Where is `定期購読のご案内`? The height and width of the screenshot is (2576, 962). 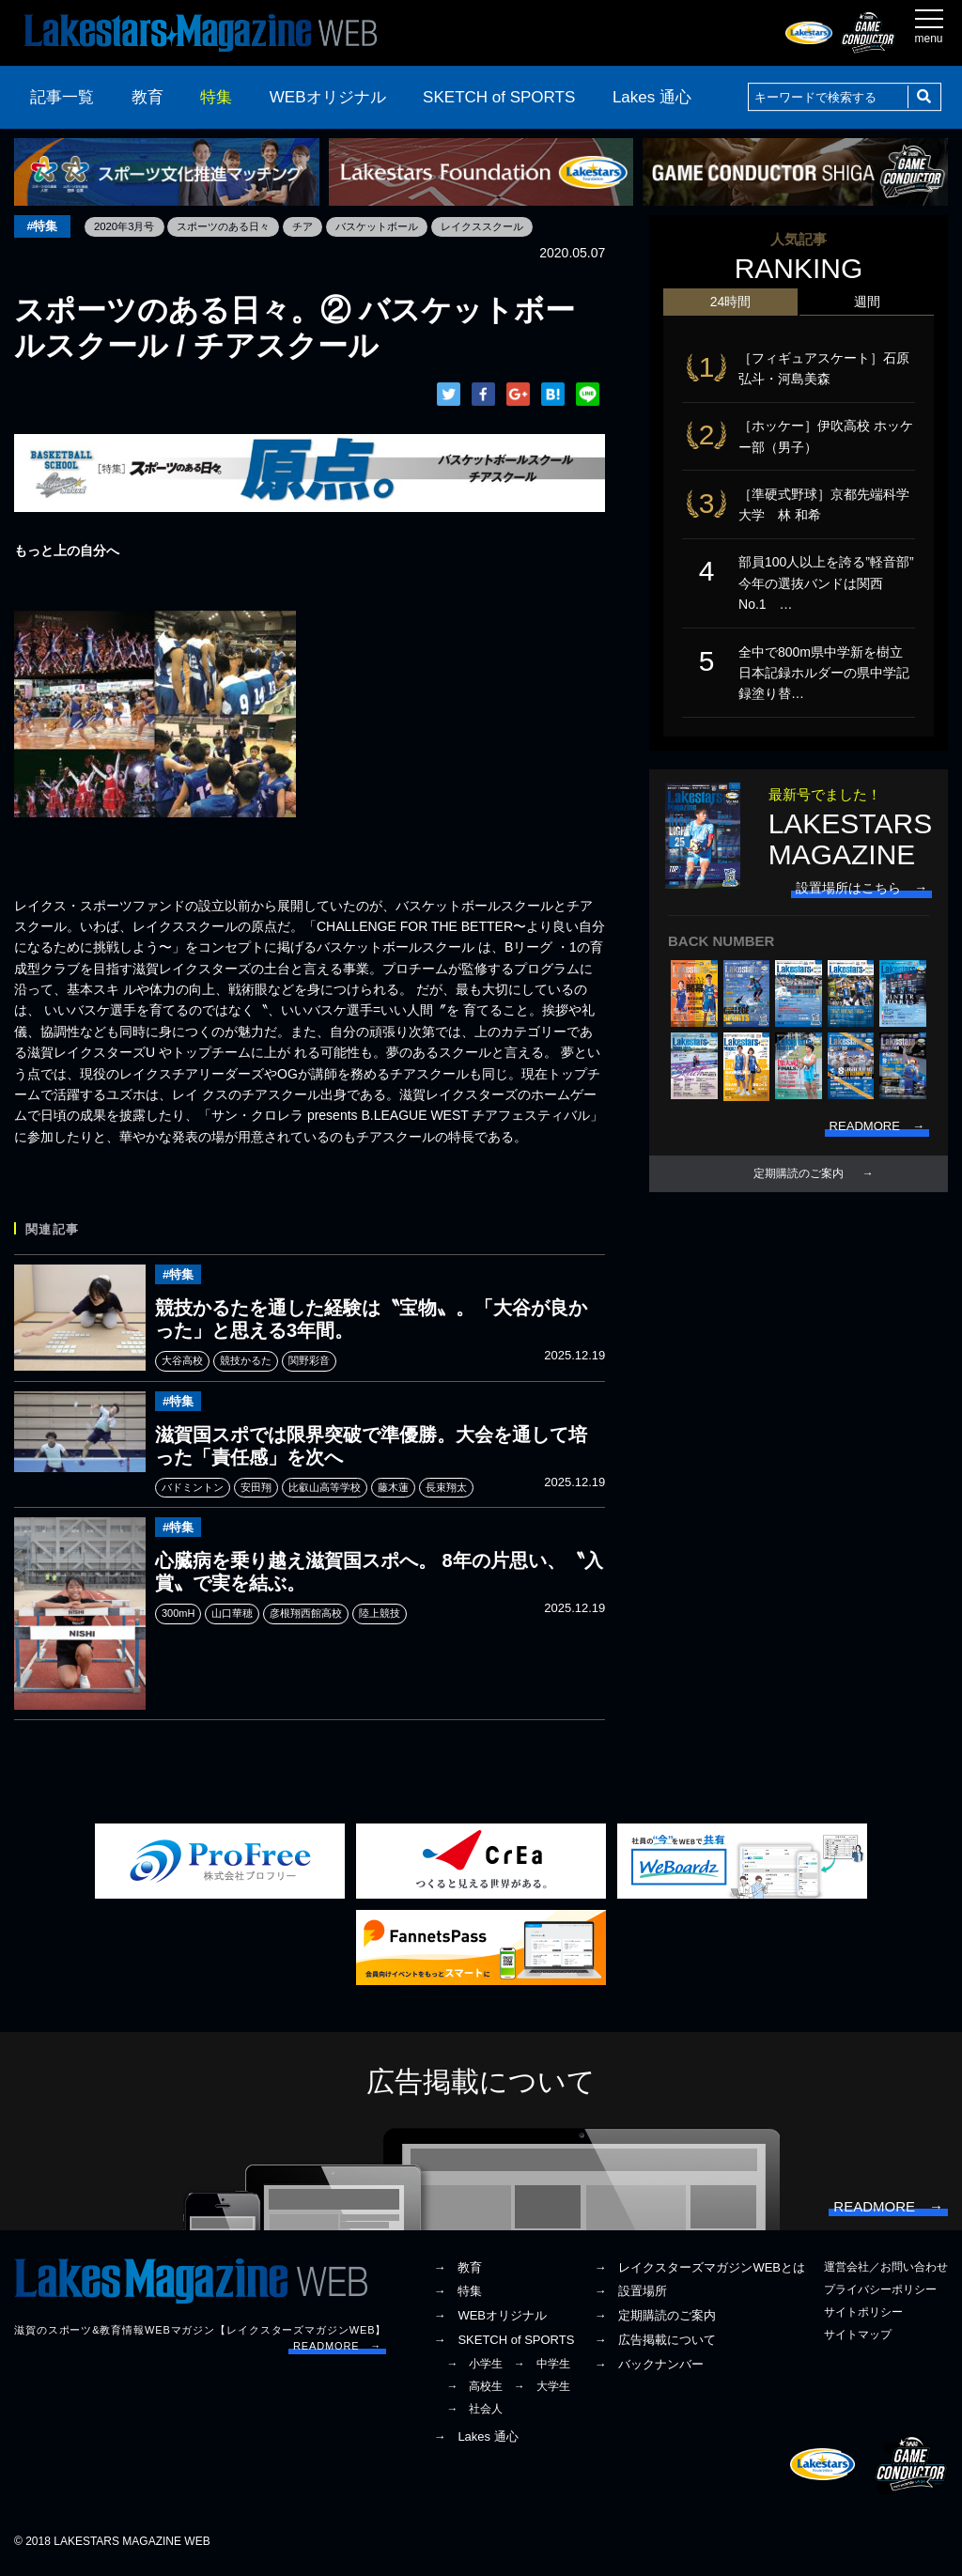 定期購読のご案内 is located at coordinates (798, 1183).